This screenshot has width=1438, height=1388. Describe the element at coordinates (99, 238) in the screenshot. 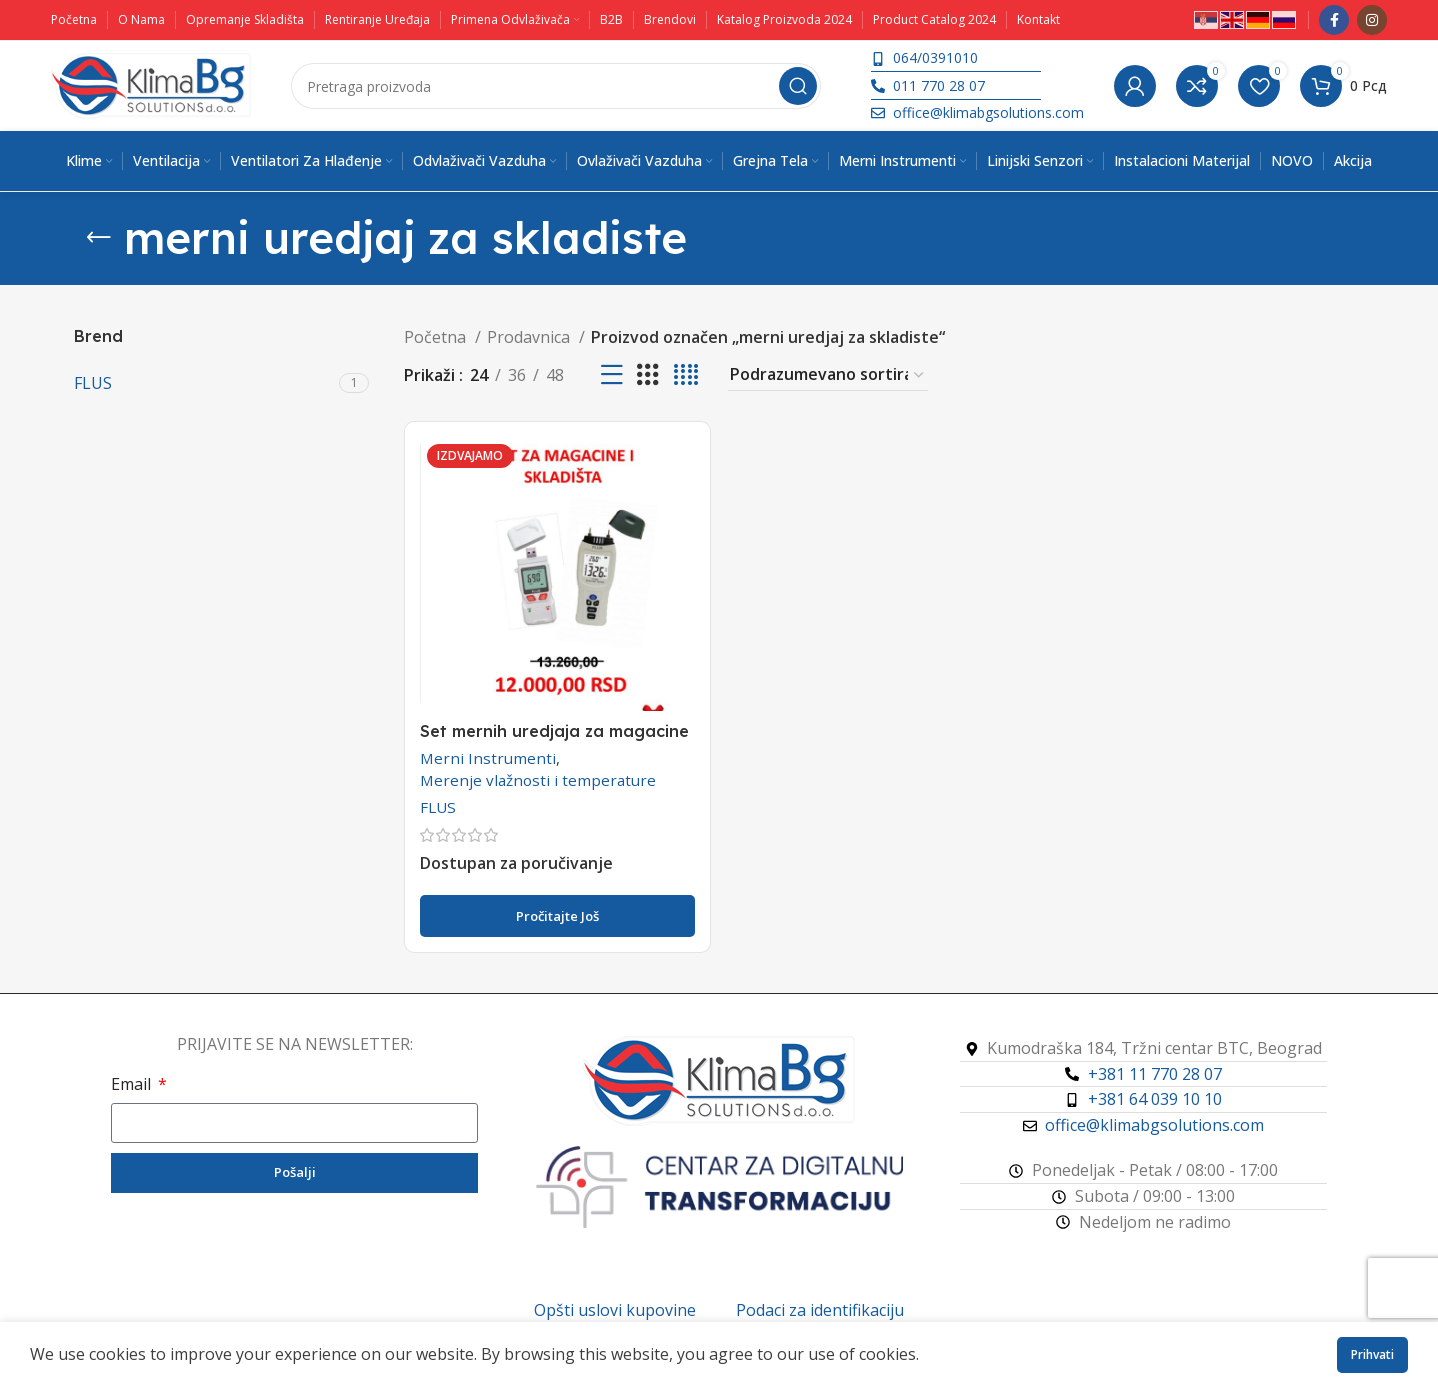

I see `[Vrati se]` at that location.